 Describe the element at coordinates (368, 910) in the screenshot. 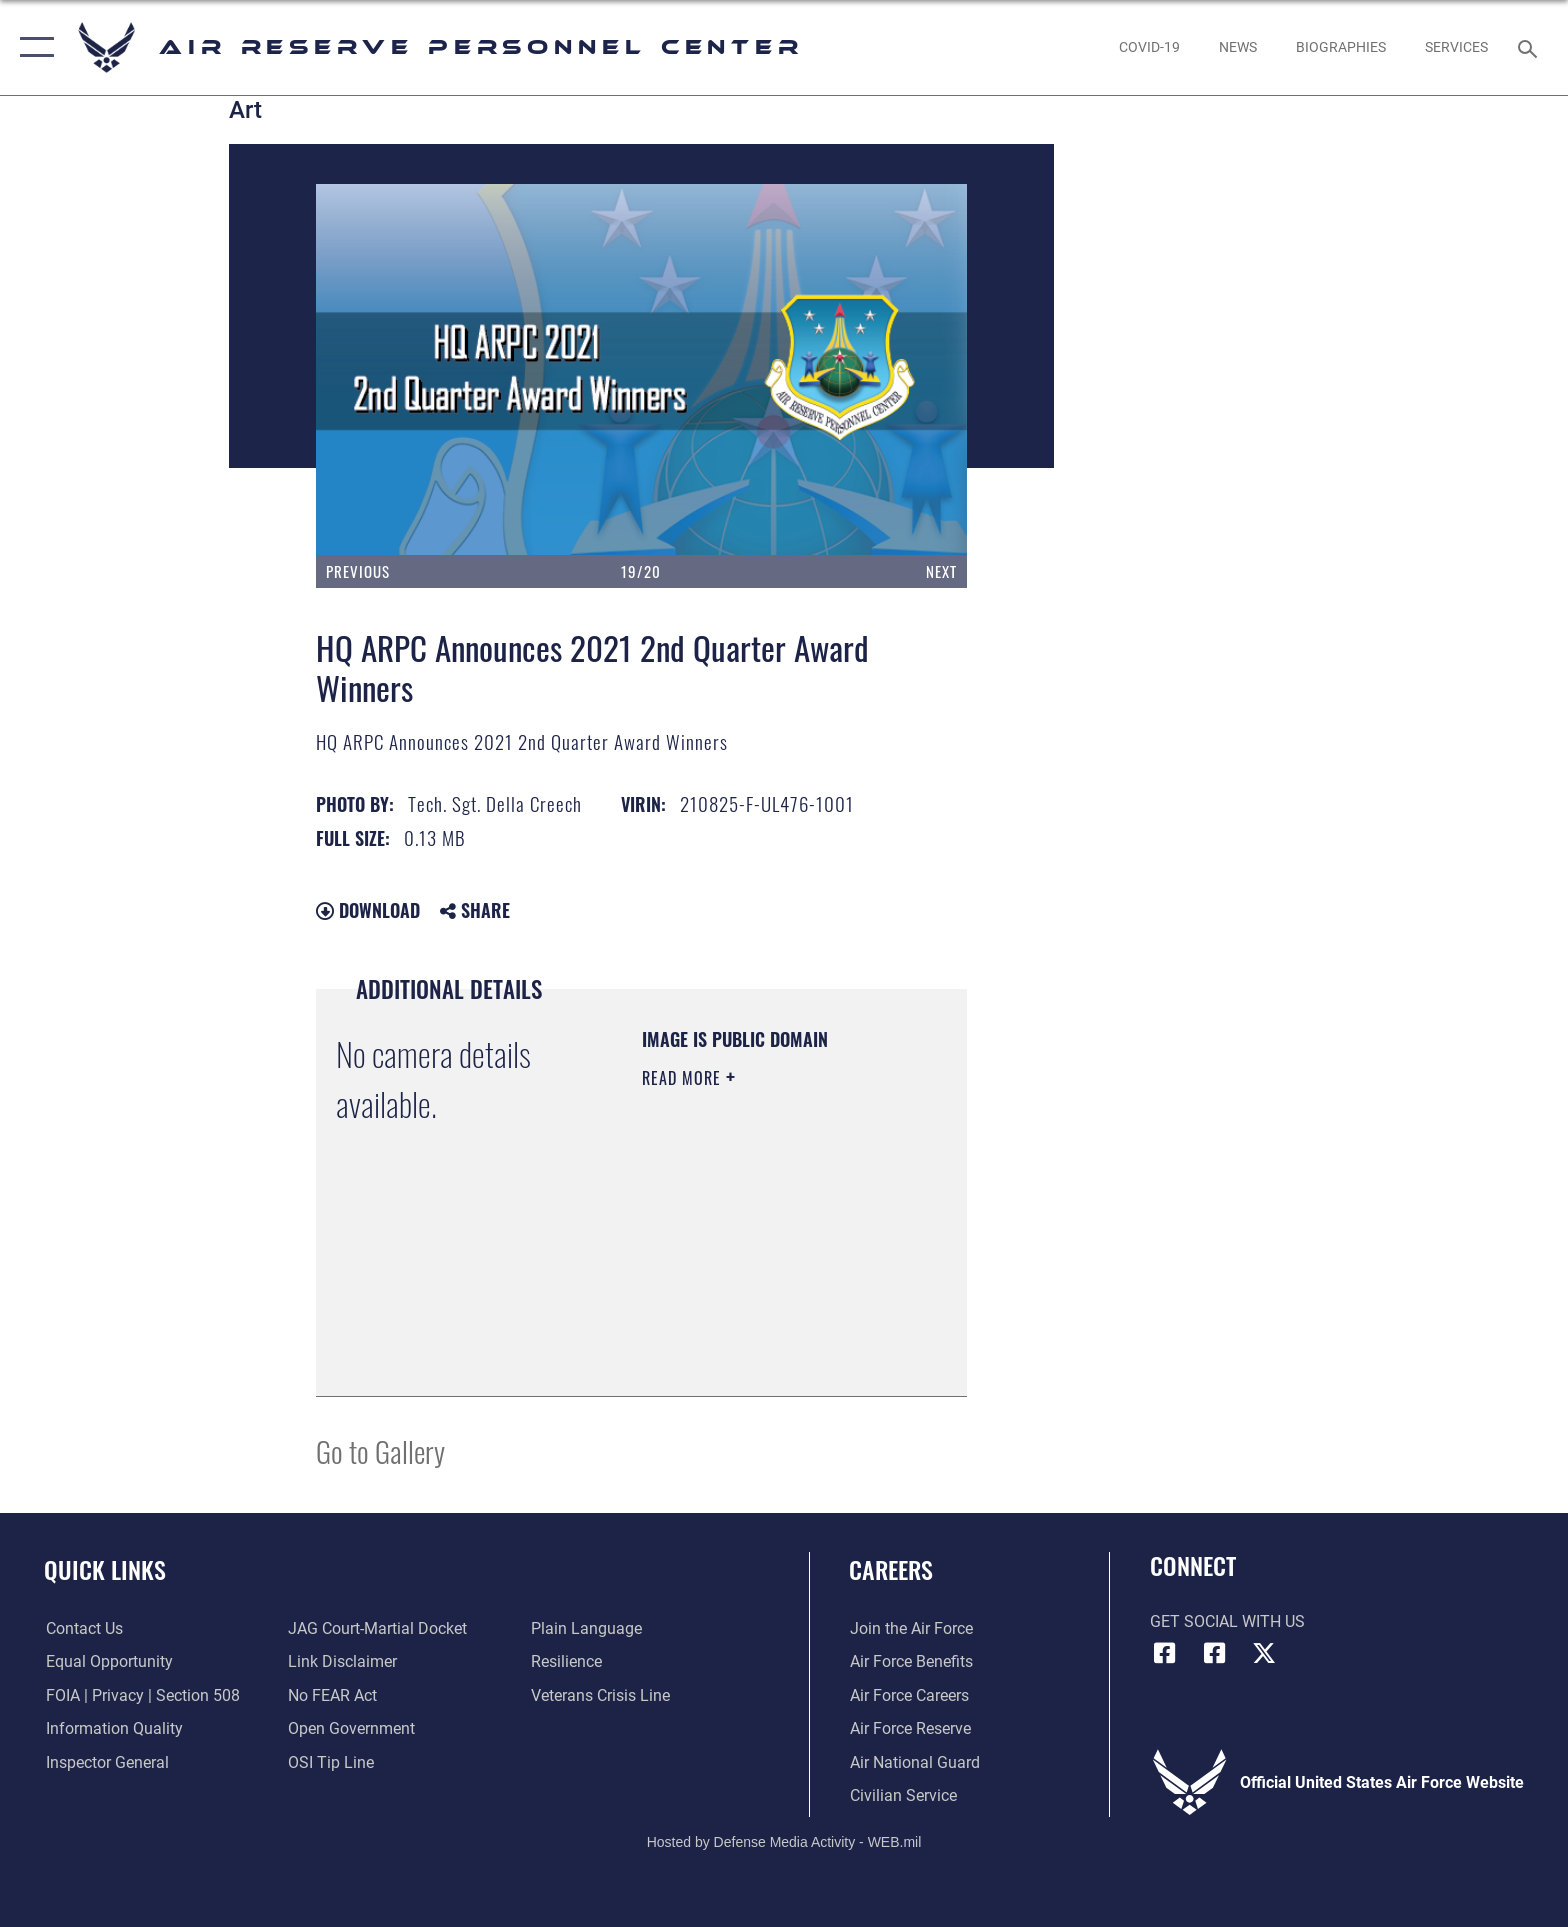

I see `Download` at that location.